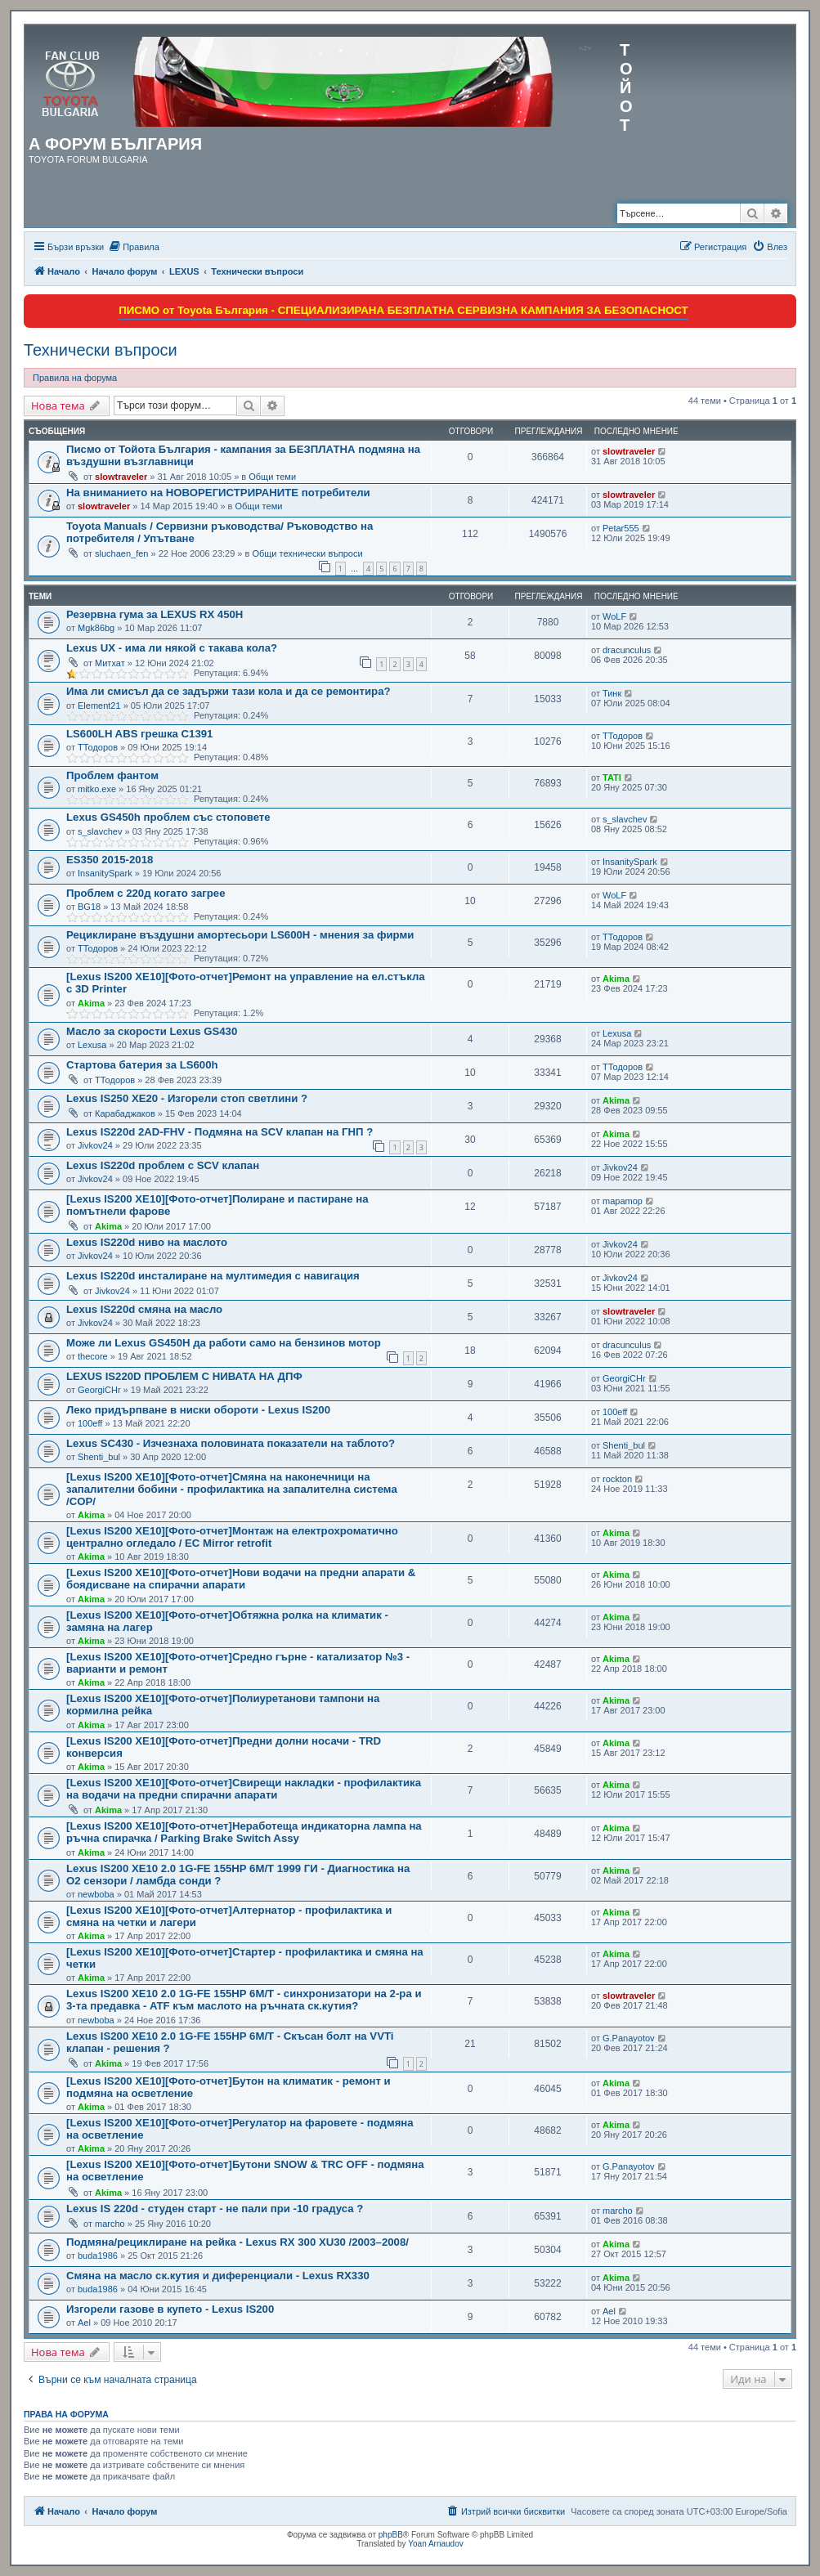 The width and height of the screenshot is (820, 2576). I want to click on Lexus UX - има ли някой с такава кола?, so click(171, 648).